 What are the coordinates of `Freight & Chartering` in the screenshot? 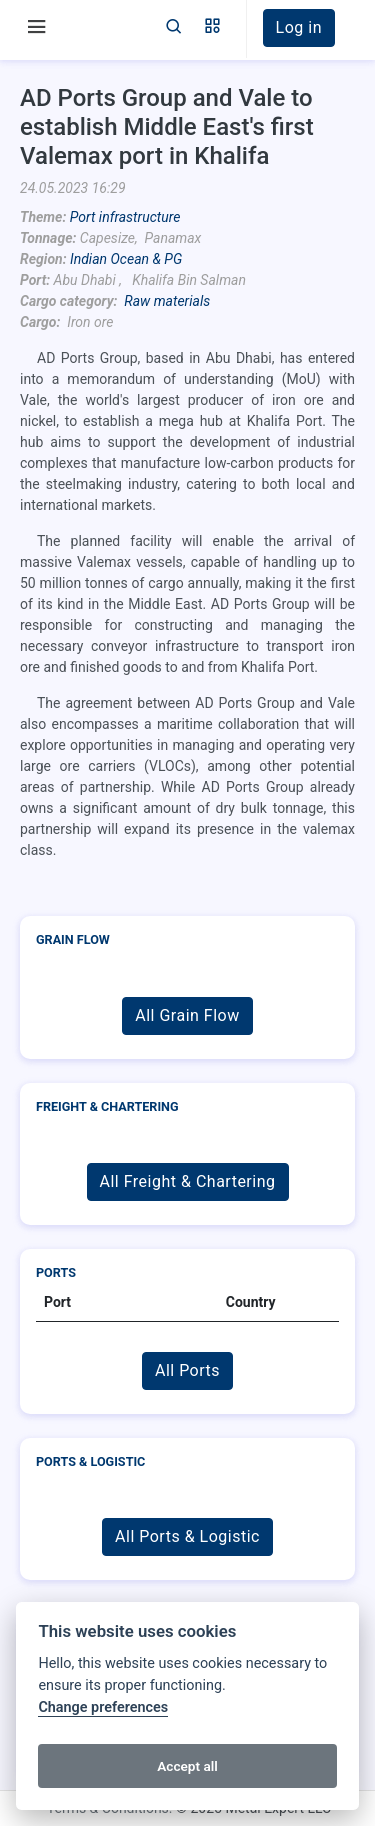 It's located at (107, 1106).